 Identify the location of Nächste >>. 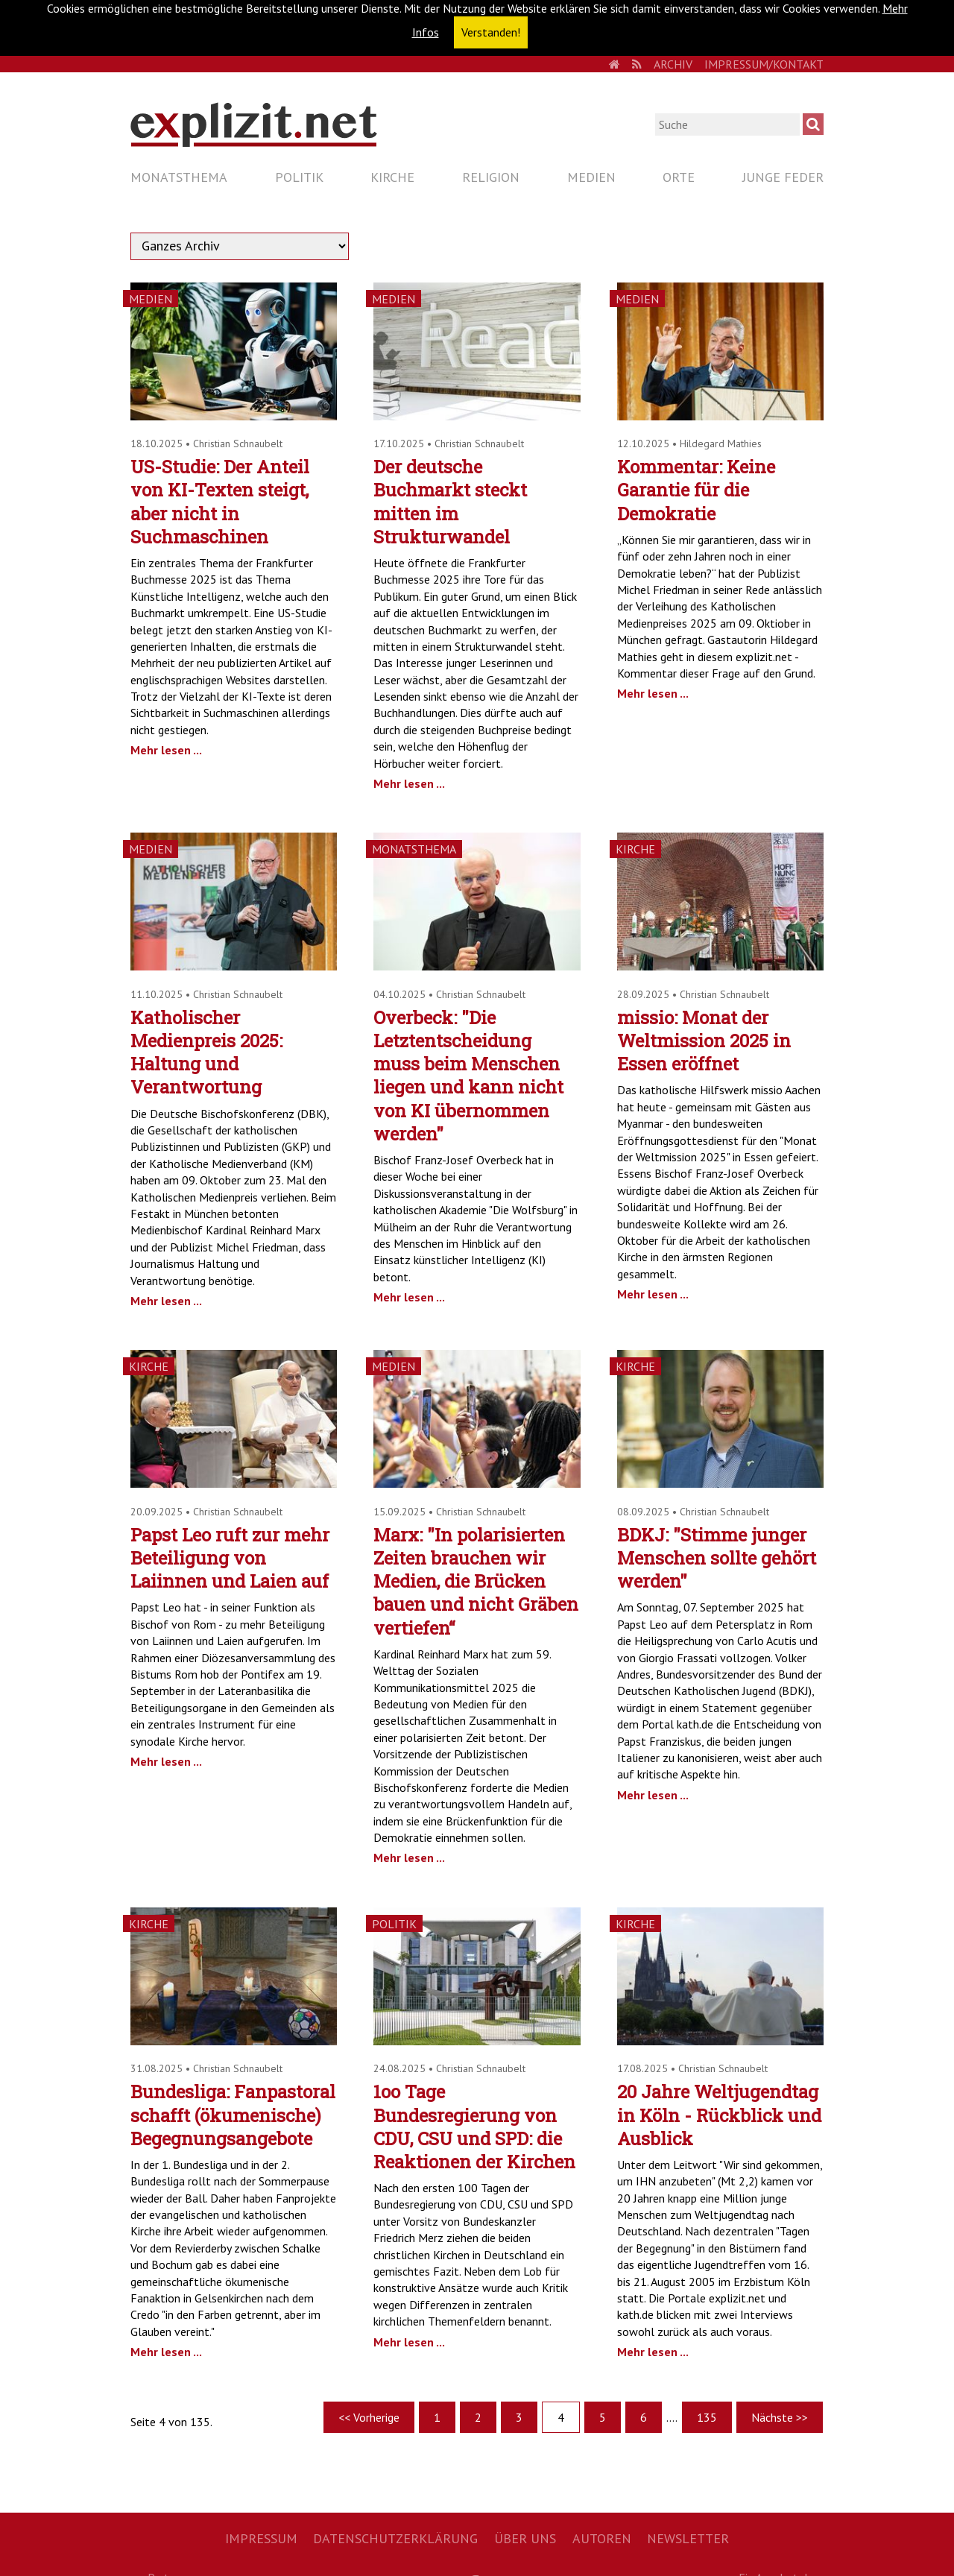
(779, 2417).